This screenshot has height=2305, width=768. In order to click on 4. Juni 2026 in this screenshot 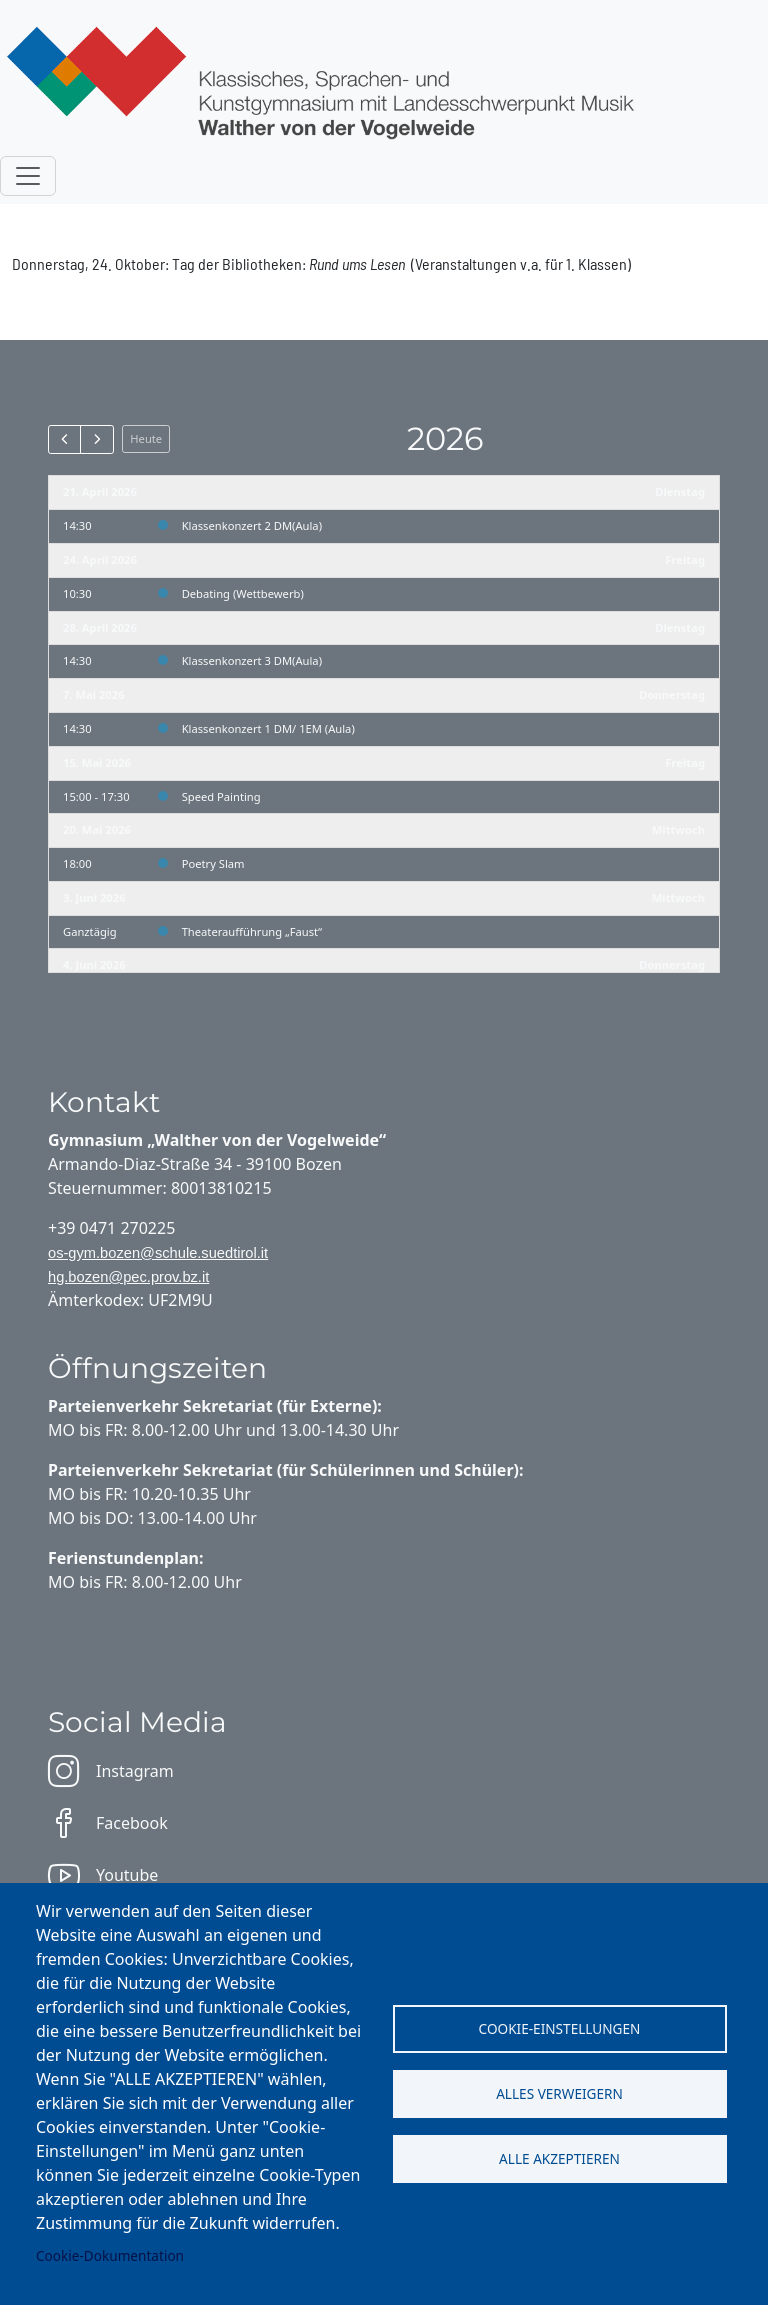, I will do `click(94, 964)`.